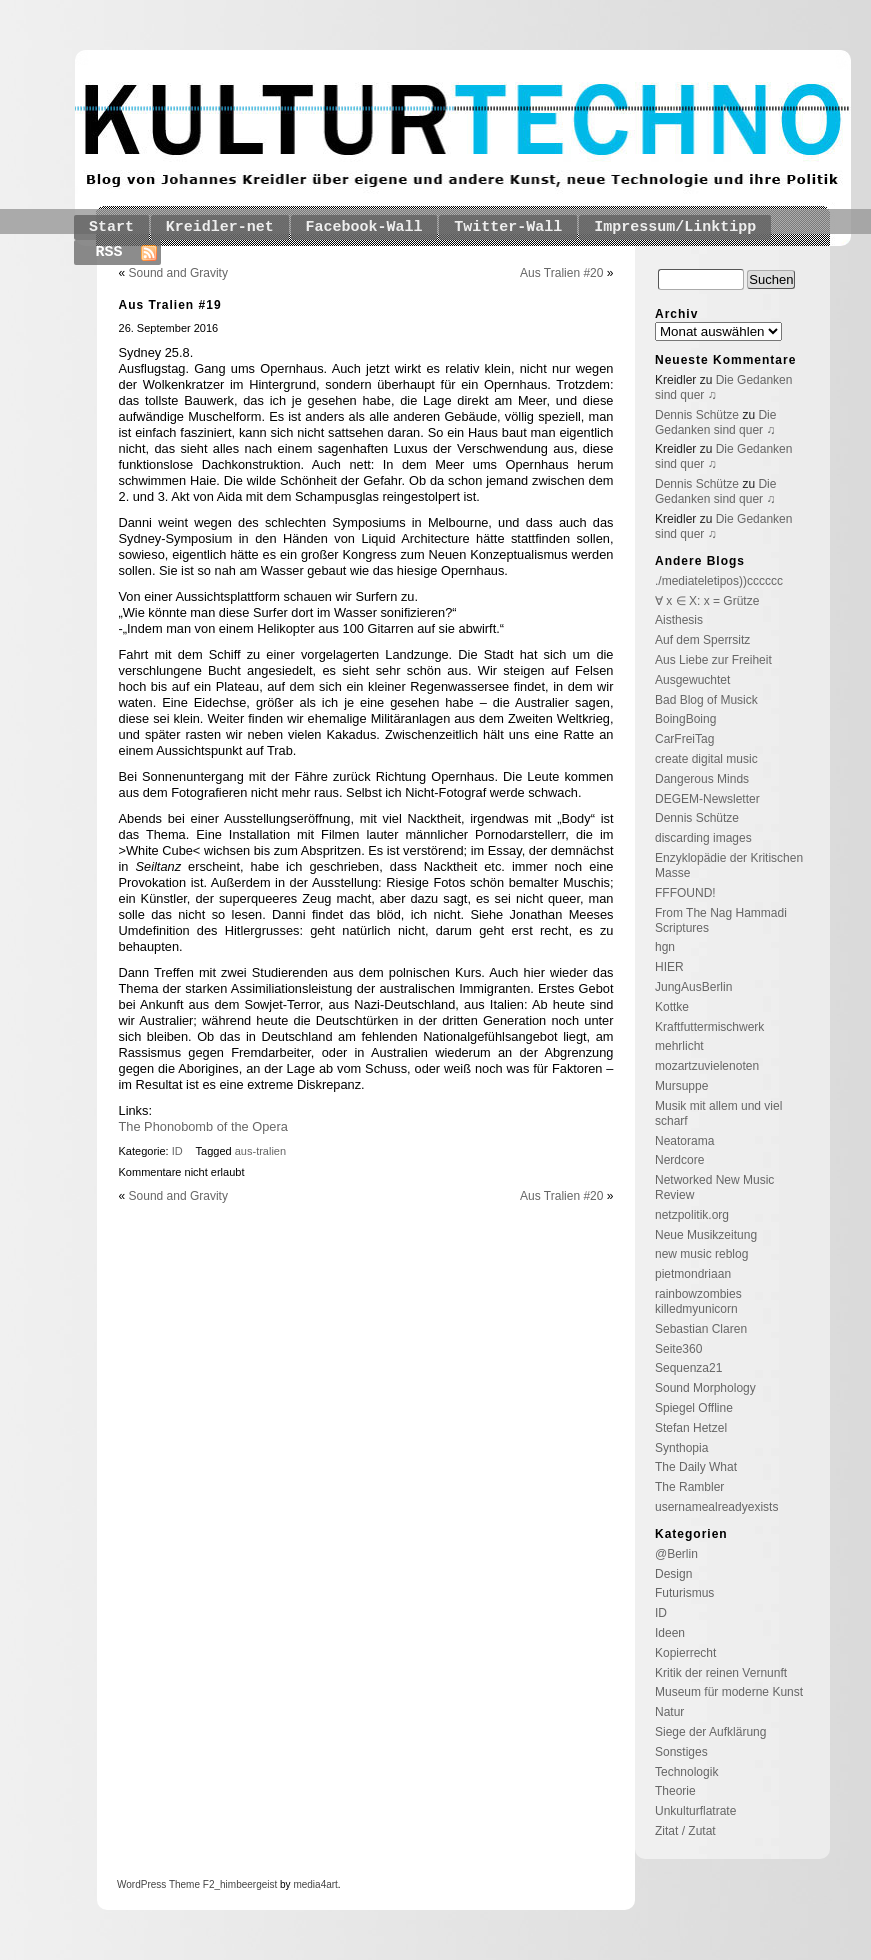 Image resolution: width=871 pixels, height=1960 pixels. Describe the element at coordinates (693, 987) in the screenshot. I see `JungAusBerlin` at that location.